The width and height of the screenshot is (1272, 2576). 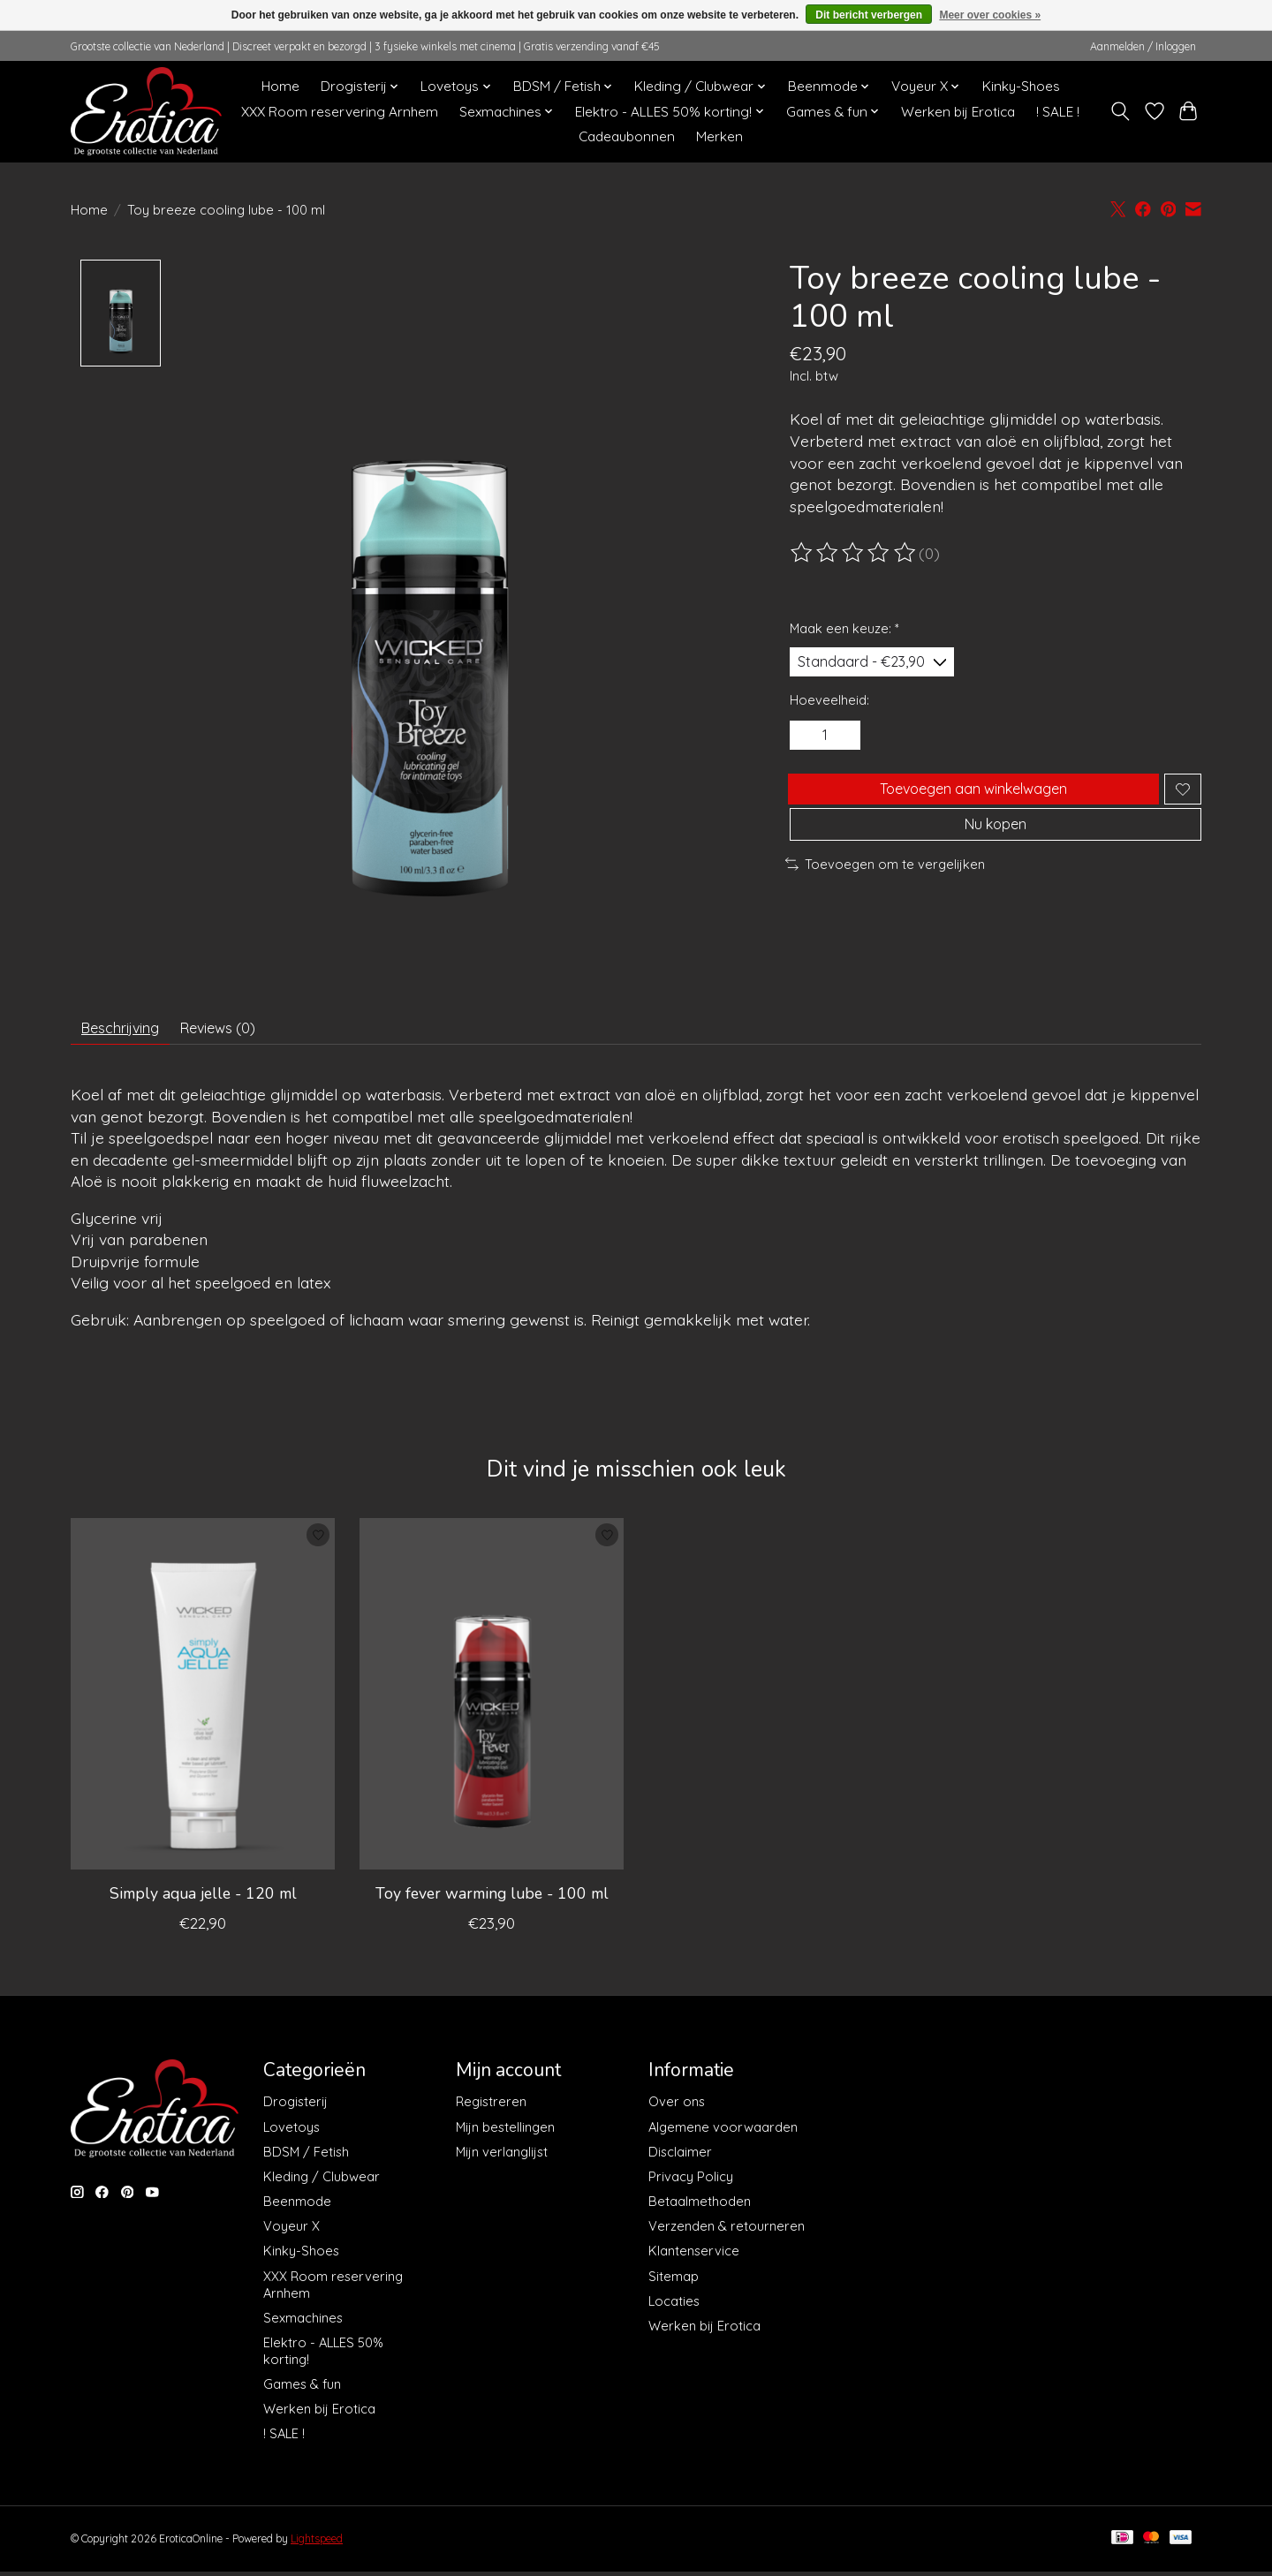 What do you see at coordinates (680, 2158) in the screenshot?
I see `Disclaimer` at bounding box center [680, 2158].